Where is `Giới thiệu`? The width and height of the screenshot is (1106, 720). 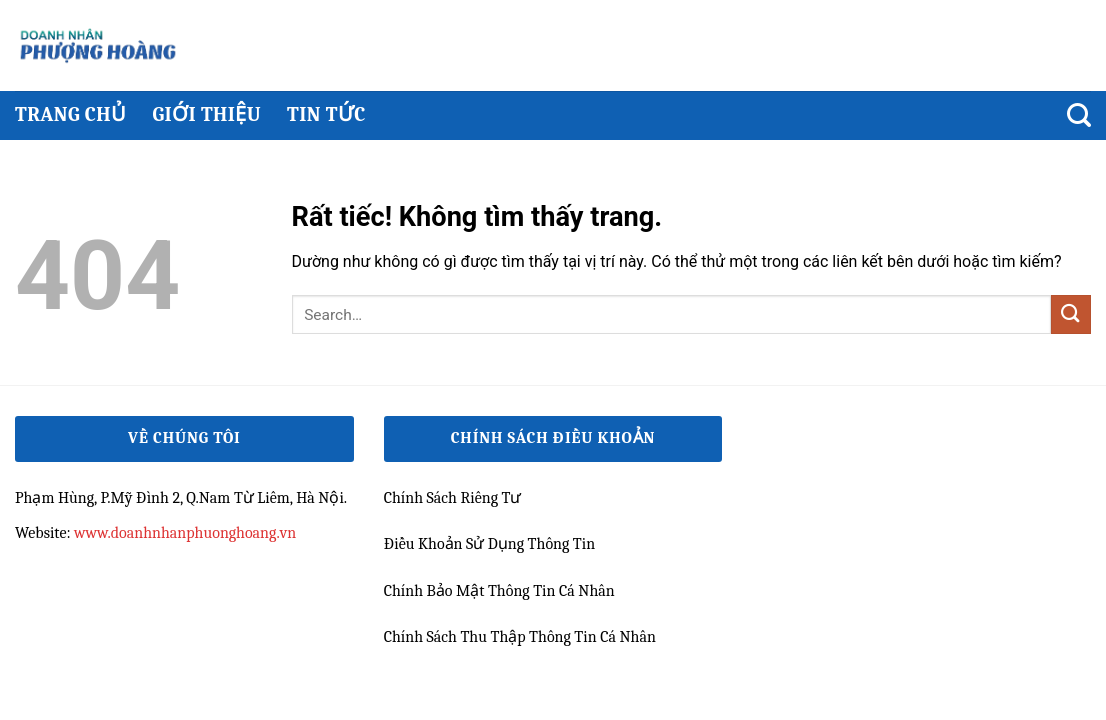
Giới thiệu is located at coordinates (206, 114).